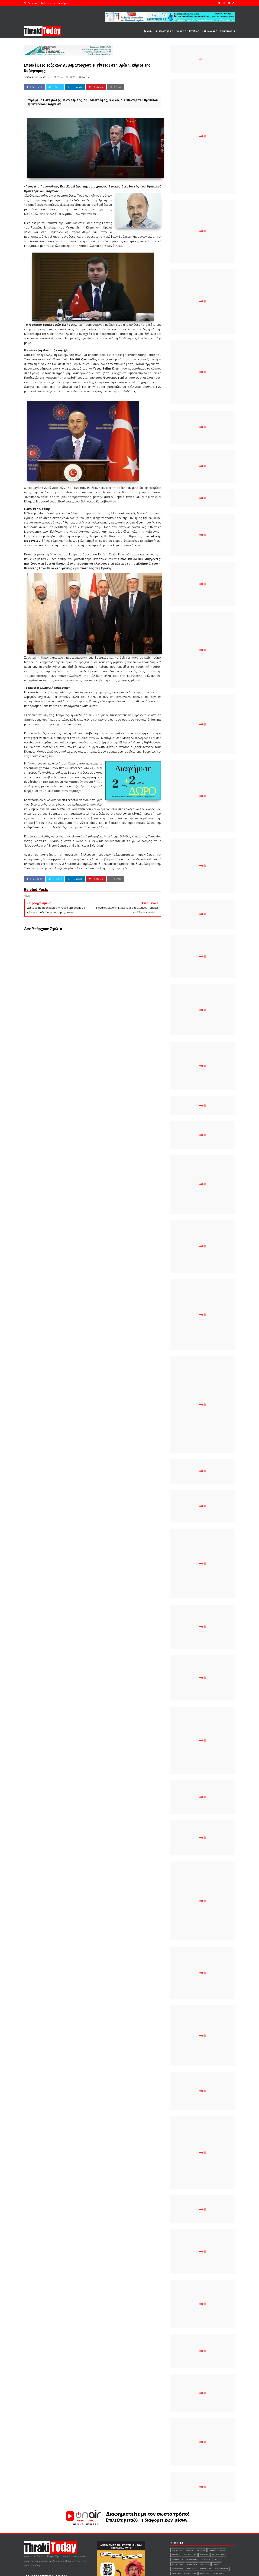  Describe the element at coordinates (206, 2559) in the screenshot. I see `εκλογικά` at that location.